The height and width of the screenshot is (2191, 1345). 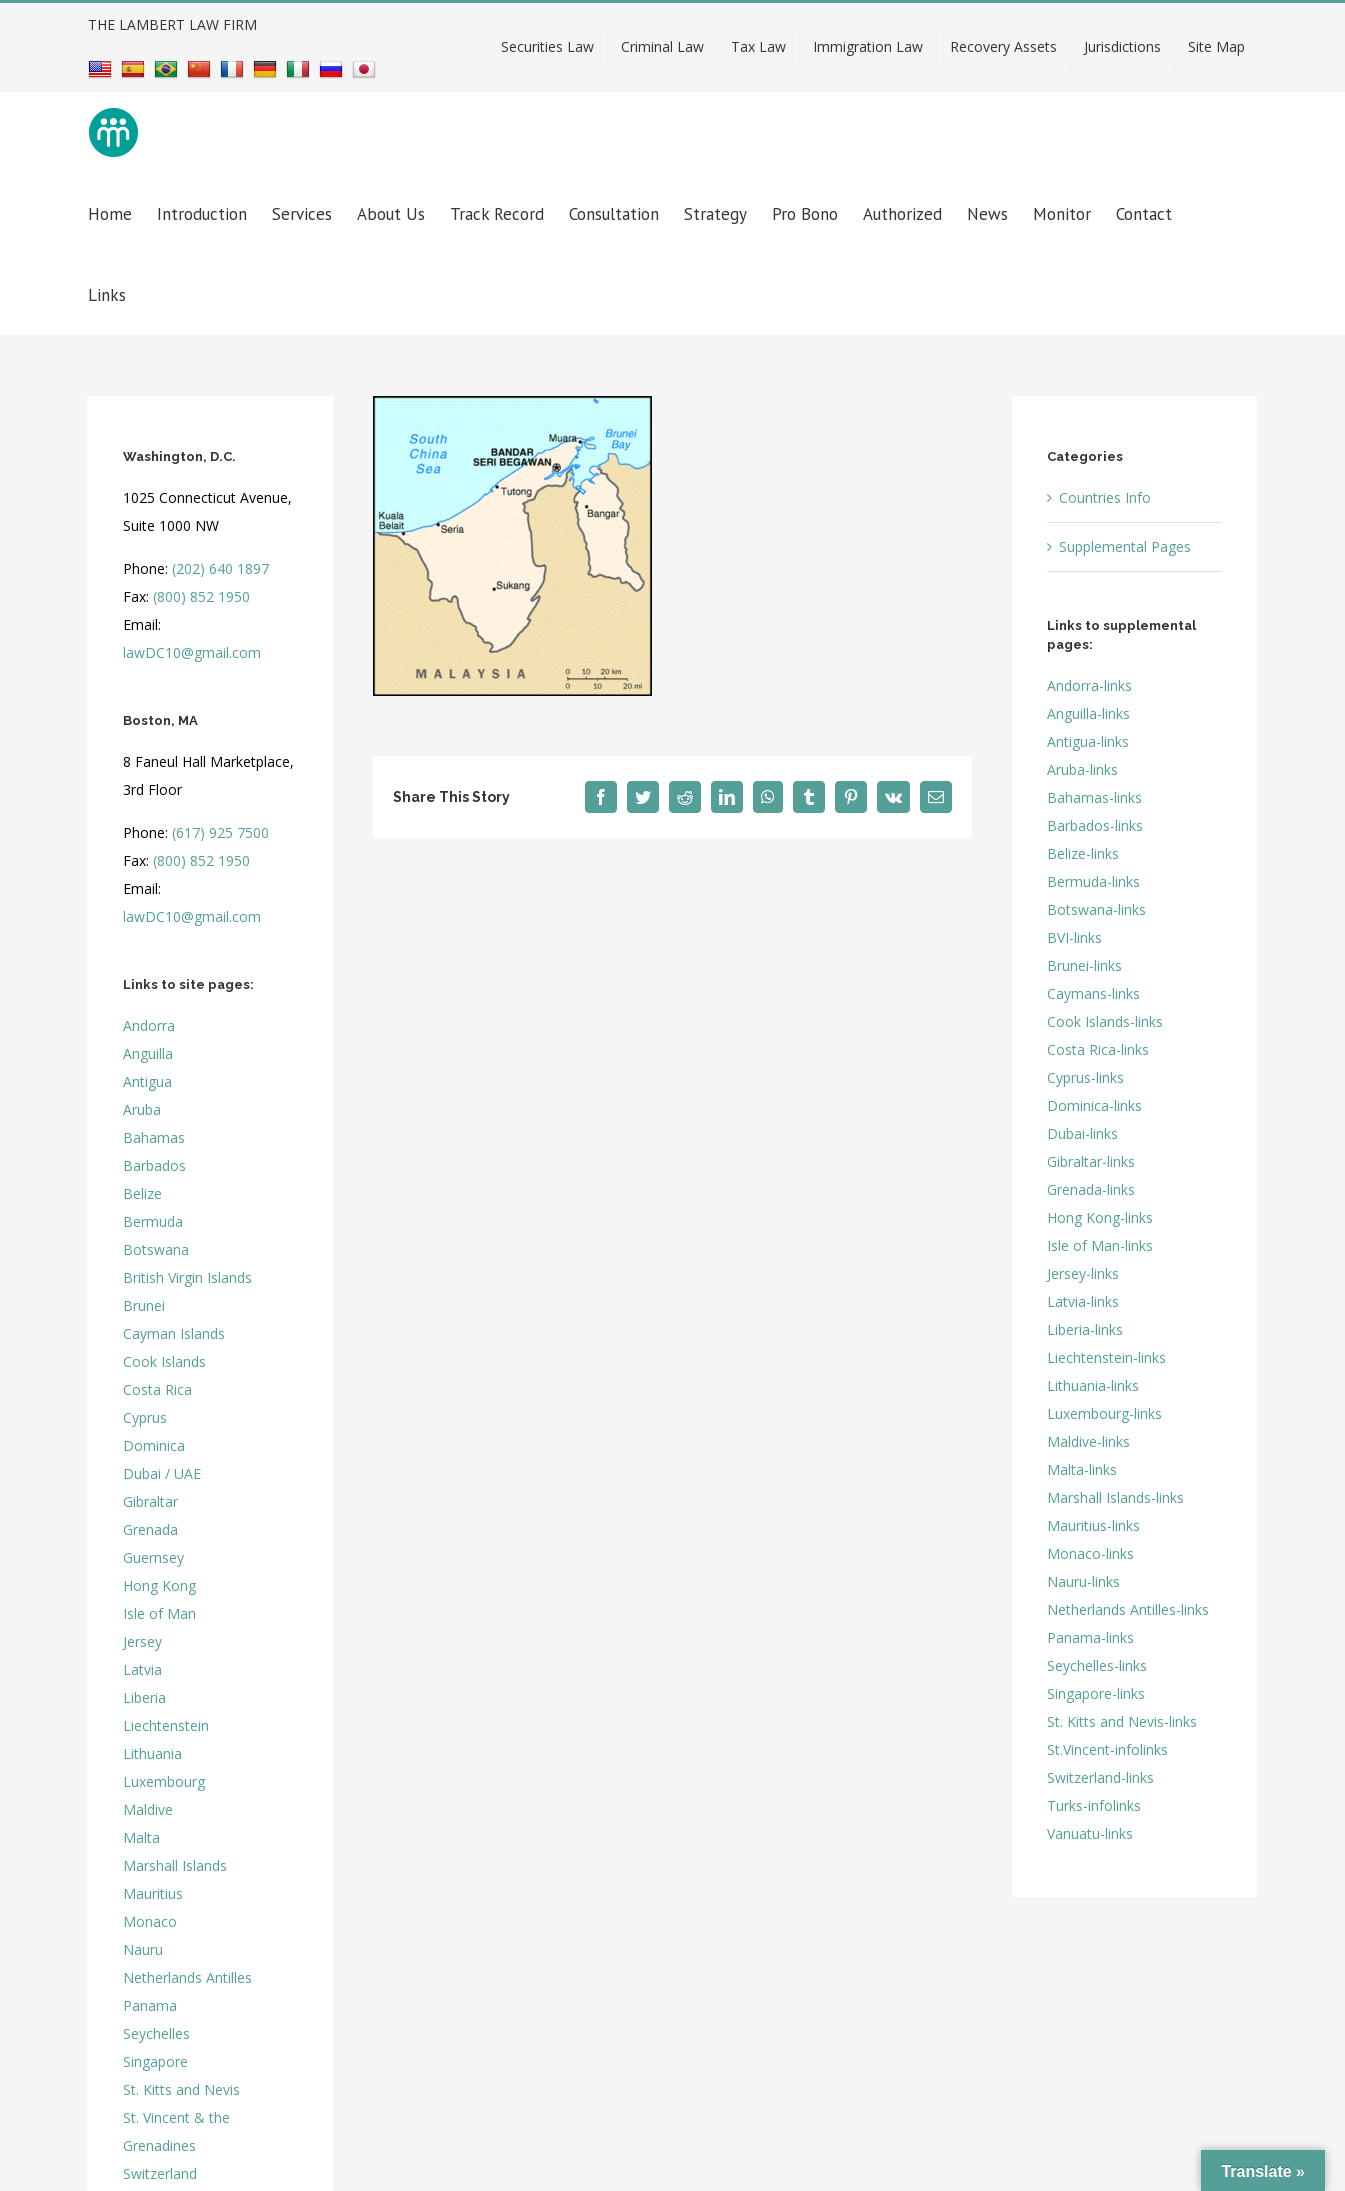 What do you see at coordinates (1074, 937) in the screenshot?
I see `BVI-links` at bounding box center [1074, 937].